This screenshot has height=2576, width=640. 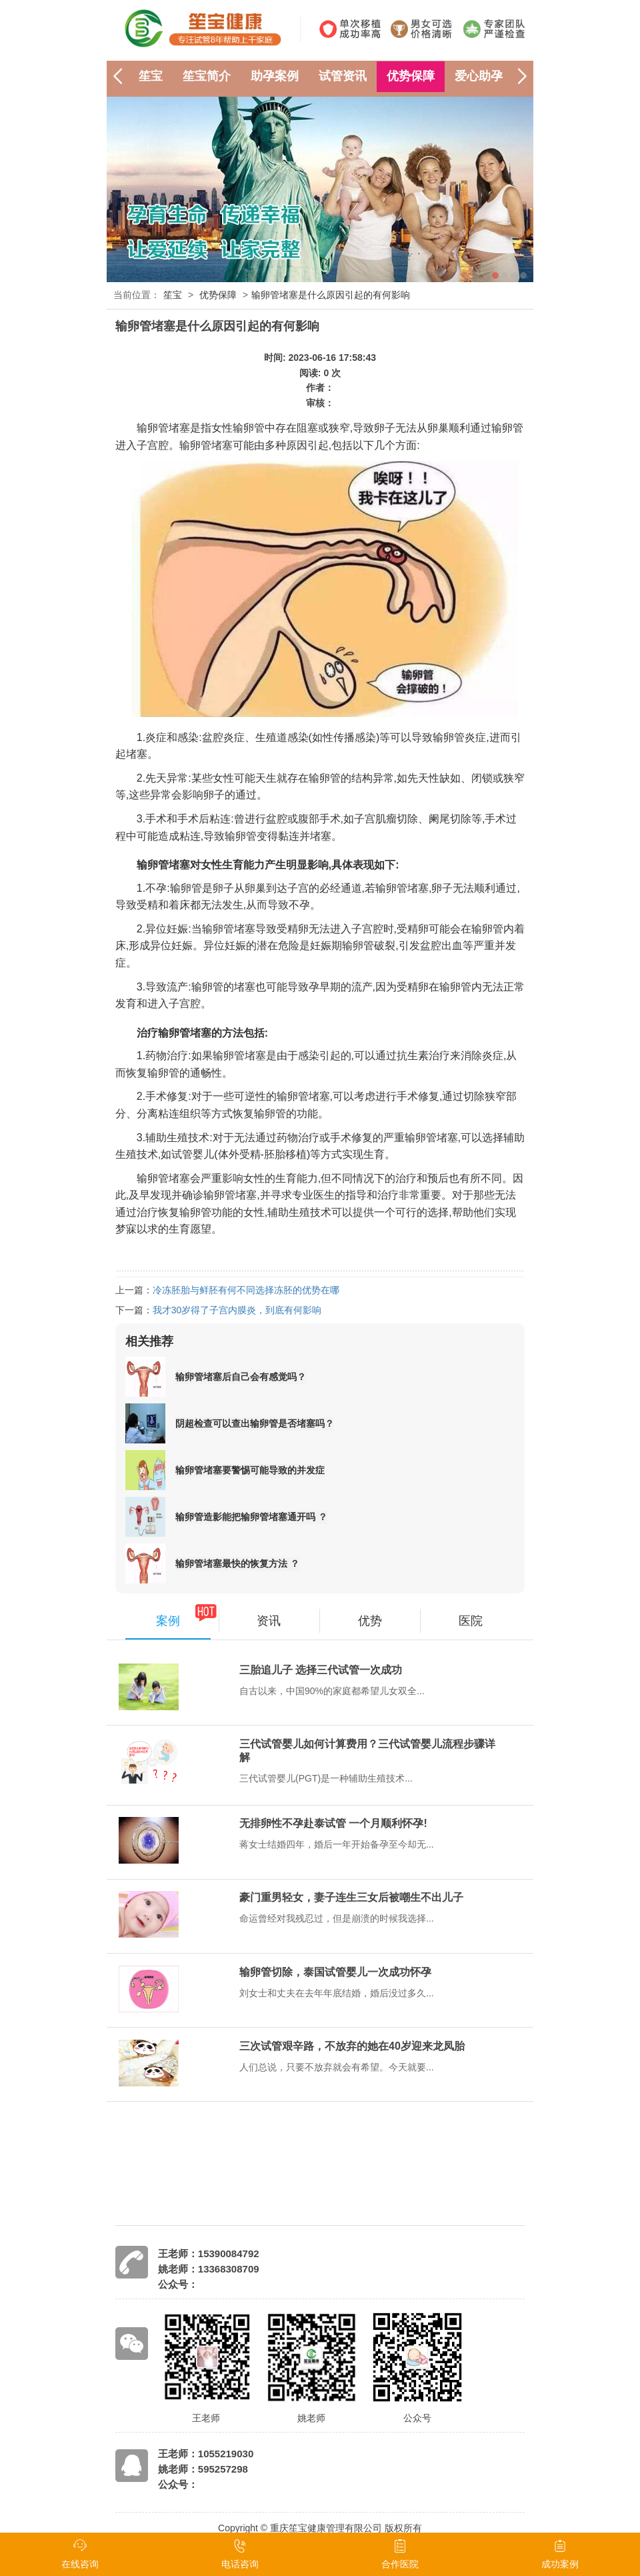 I want to click on 案例, so click(x=168, y=1621).